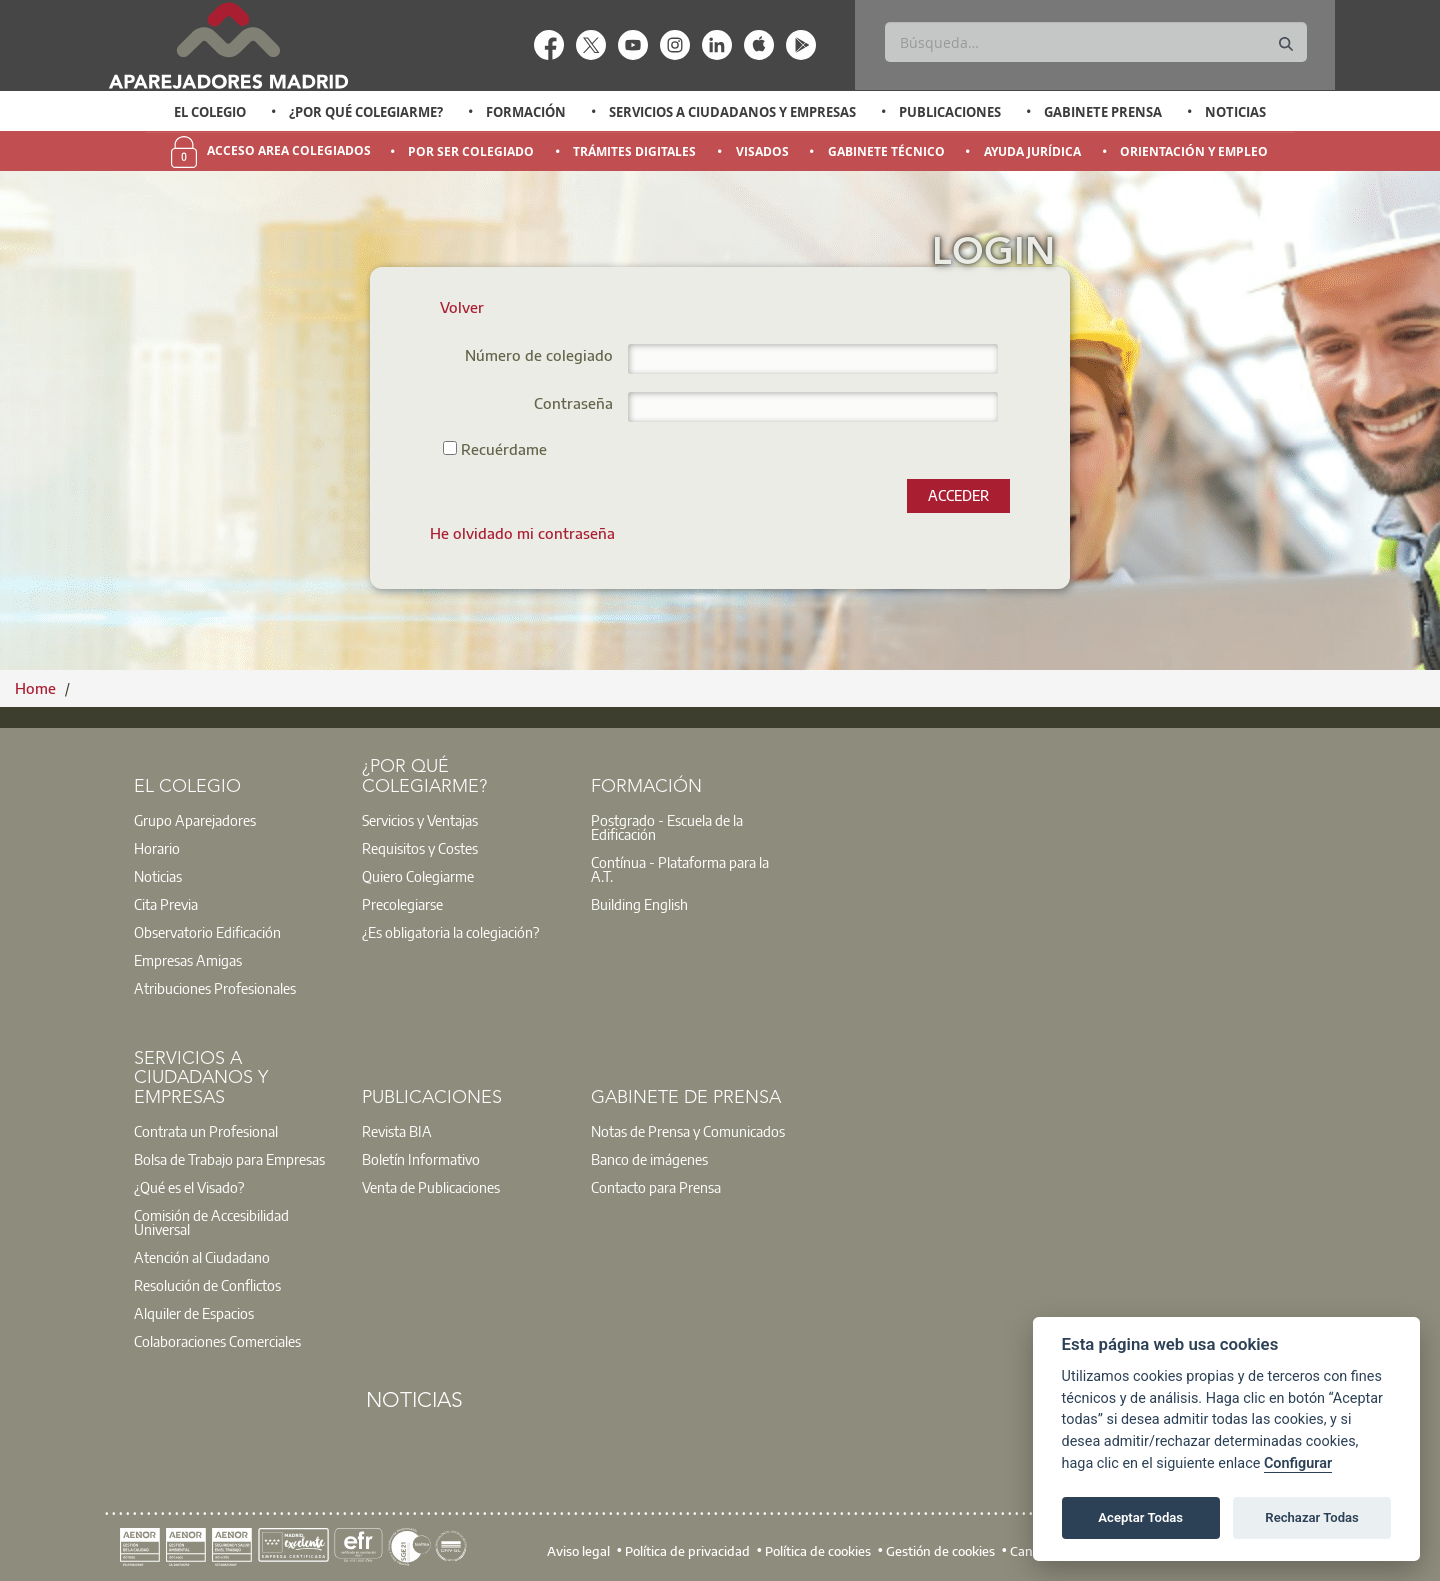 The width and height of the screenshot is (1440, 1581). Describe the element at coordinates (188, 960) in the screenshot. I see `Empresas Amigas` at that location.